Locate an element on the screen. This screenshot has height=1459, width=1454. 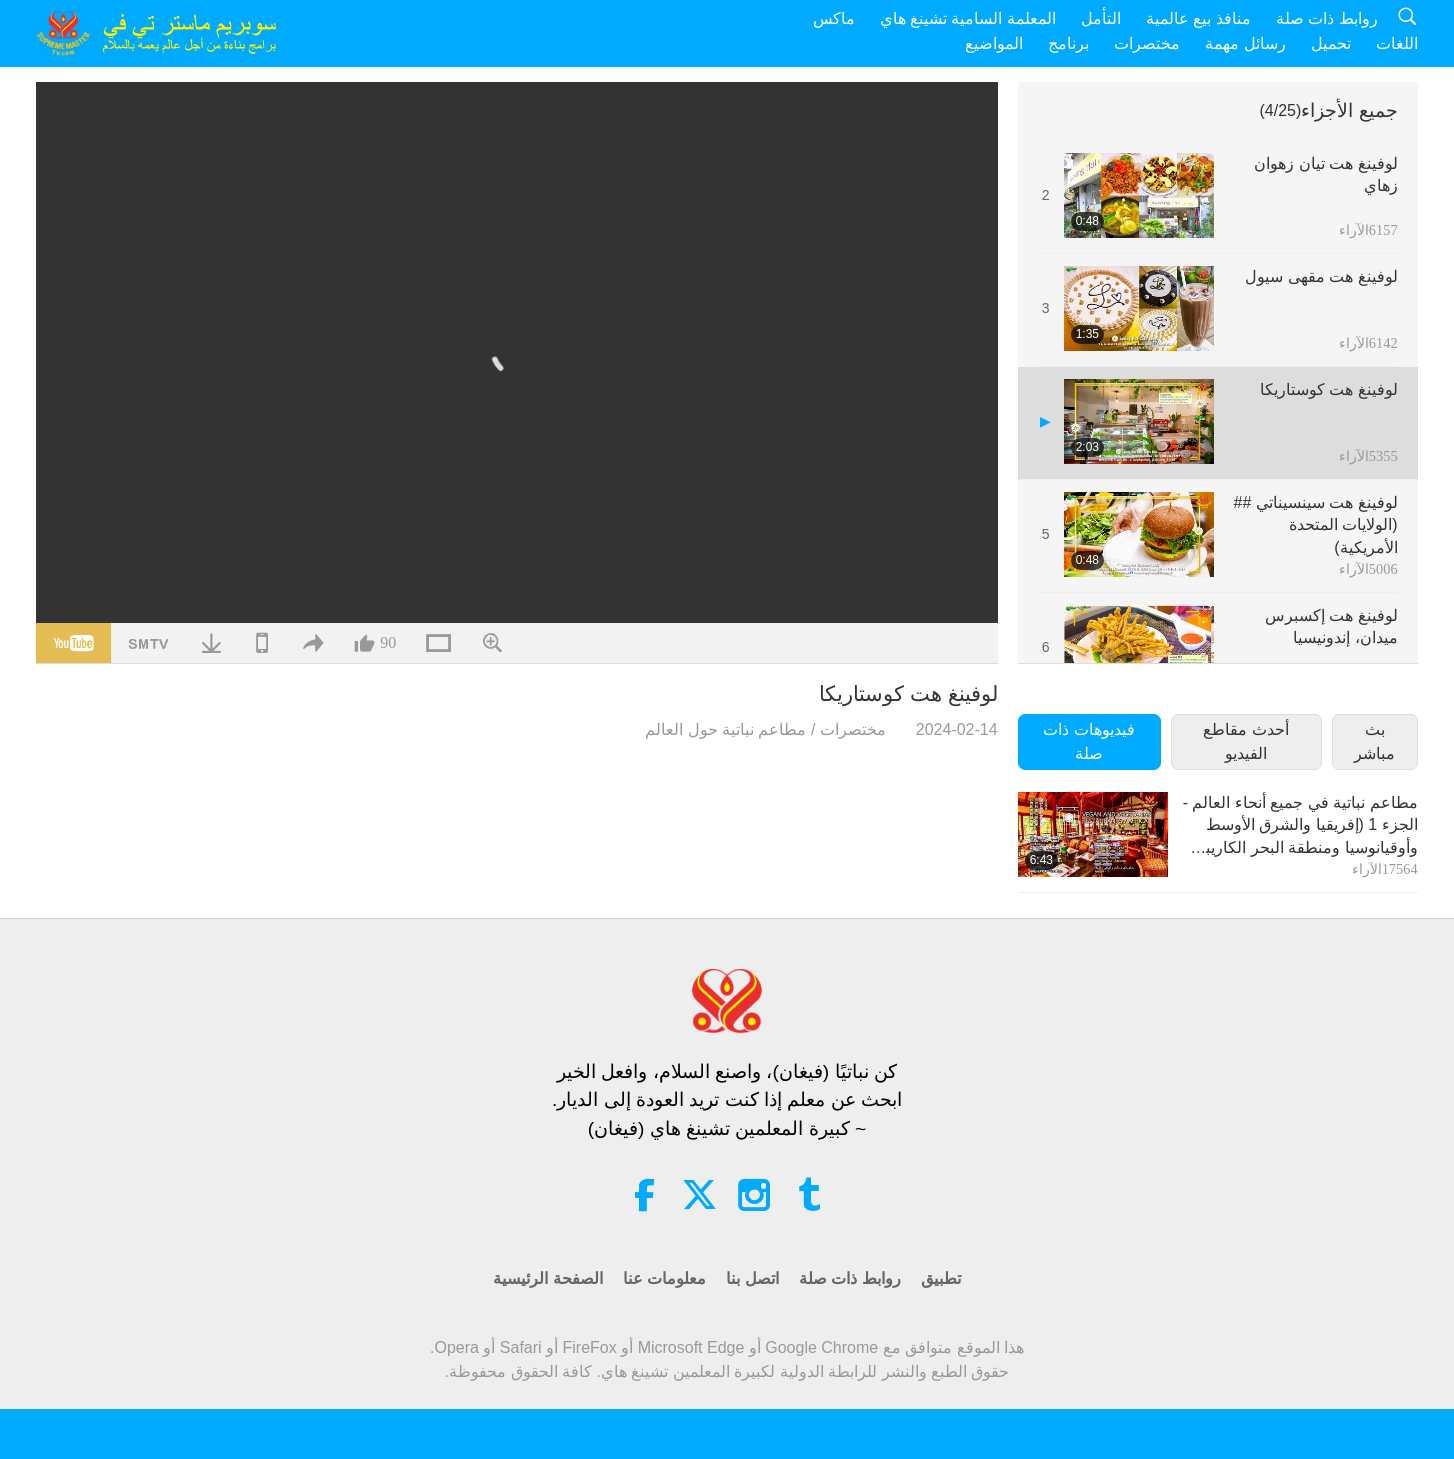
بث مباشر is located at coordinates (1374, 741).